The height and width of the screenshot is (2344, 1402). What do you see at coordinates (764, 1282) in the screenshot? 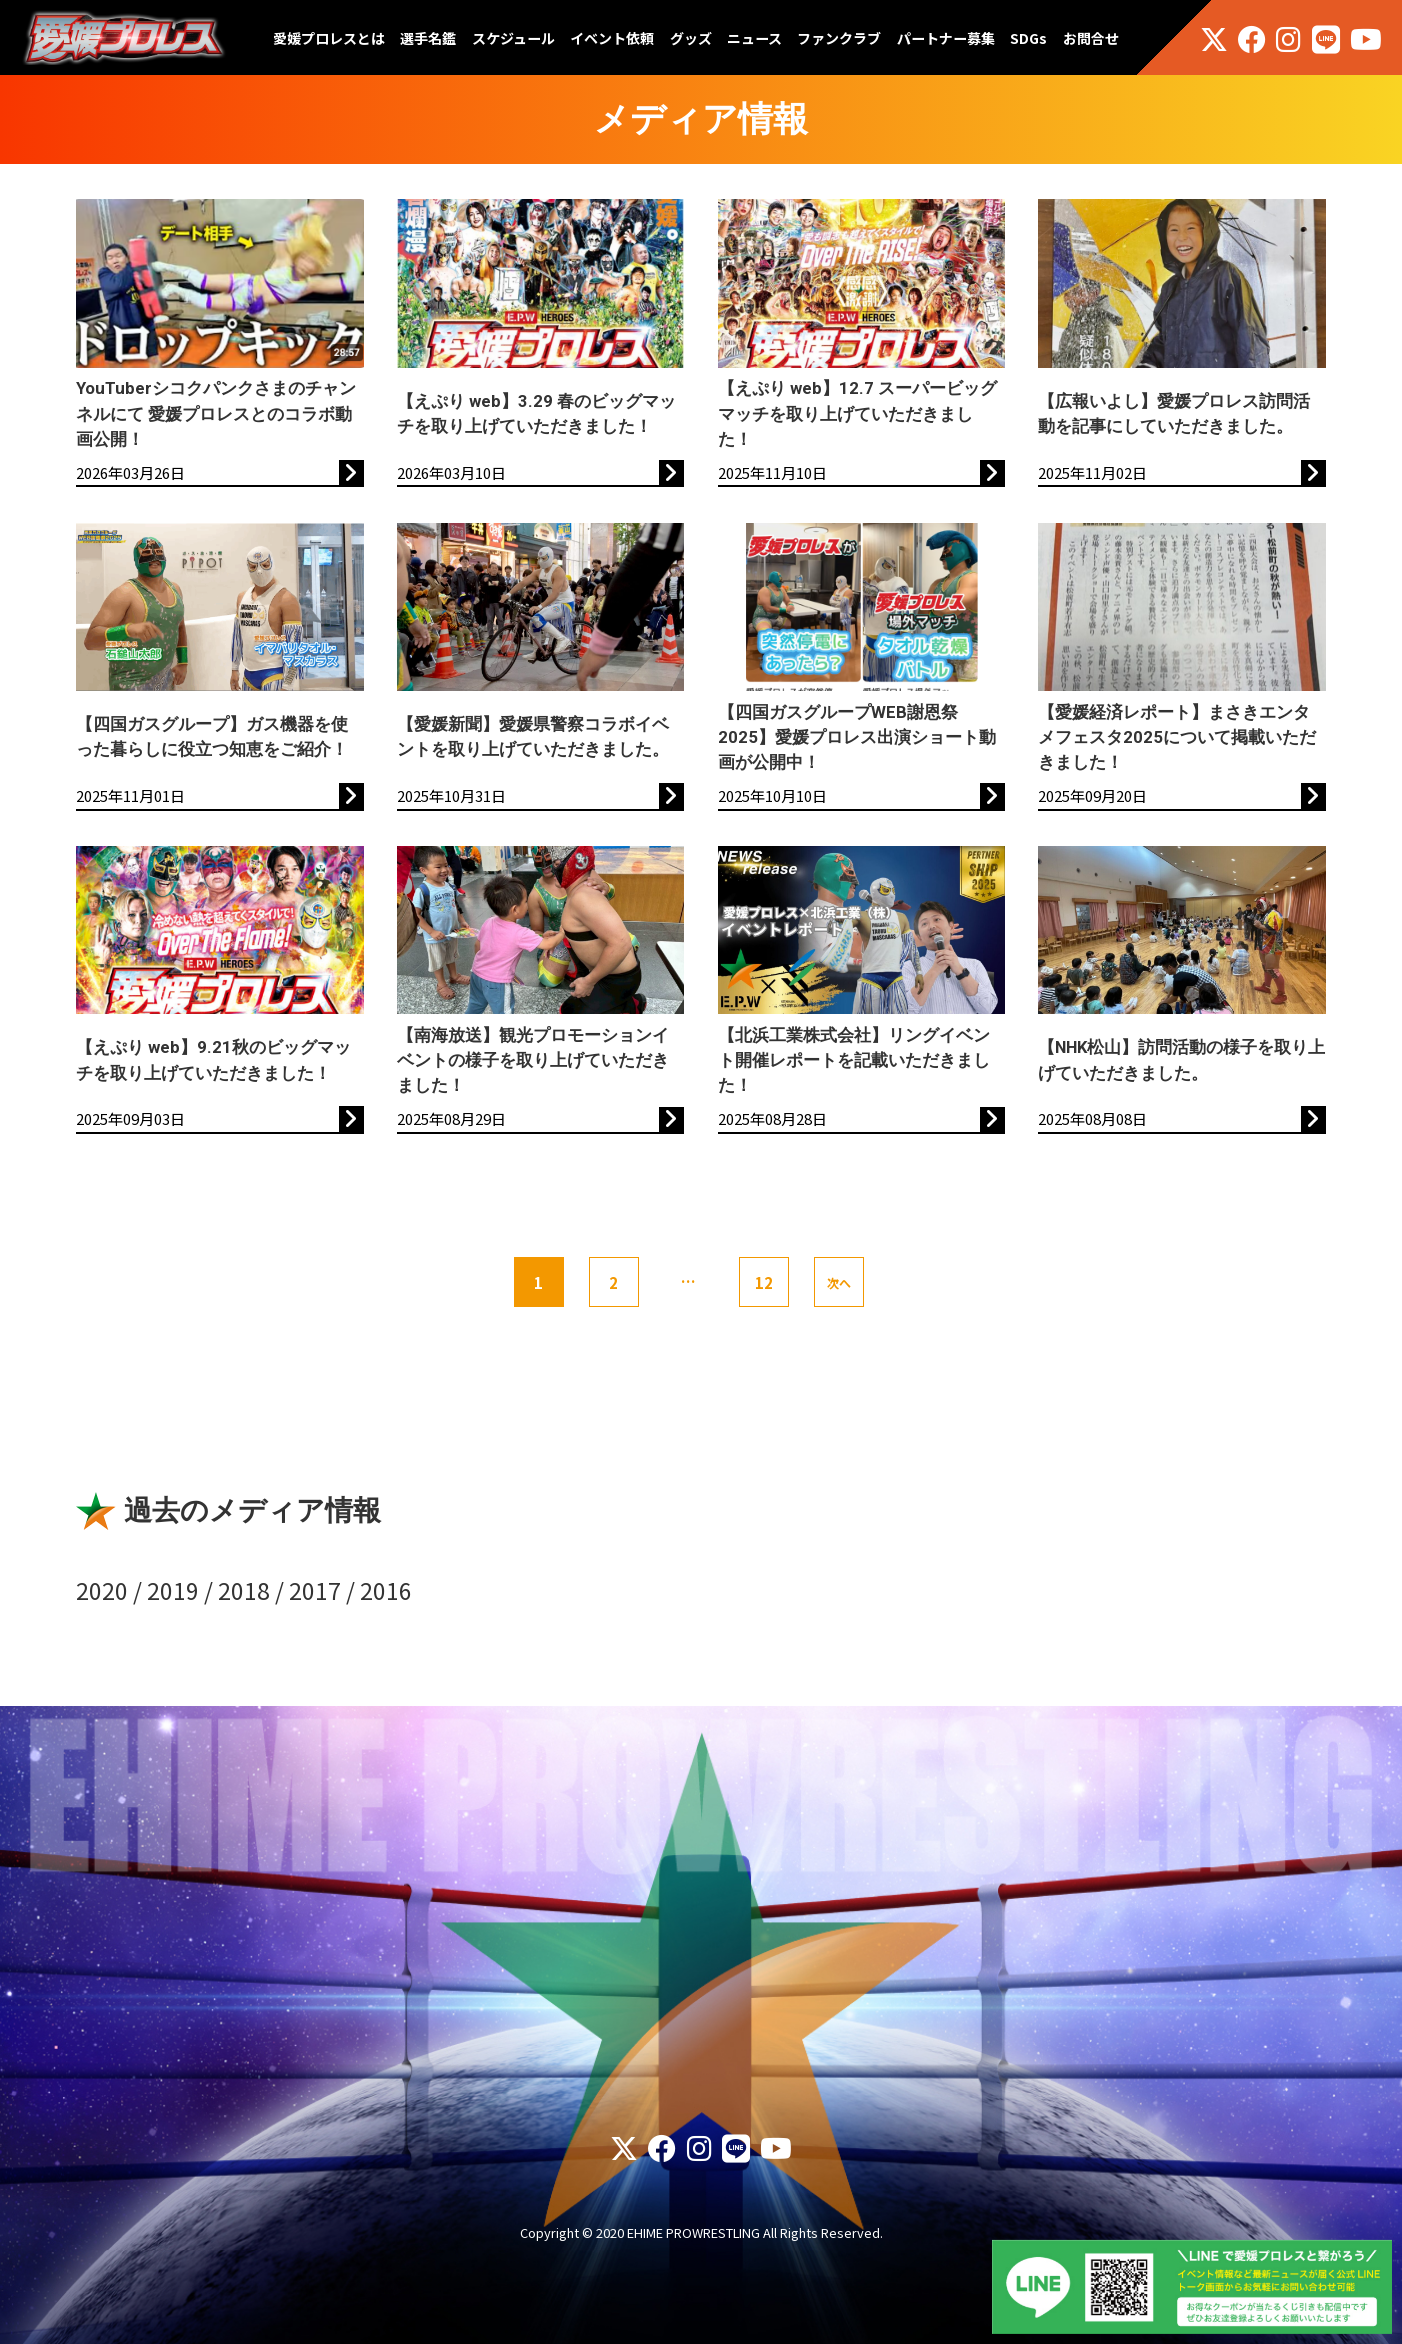
I see `12` at bounding box center [764, 1282].